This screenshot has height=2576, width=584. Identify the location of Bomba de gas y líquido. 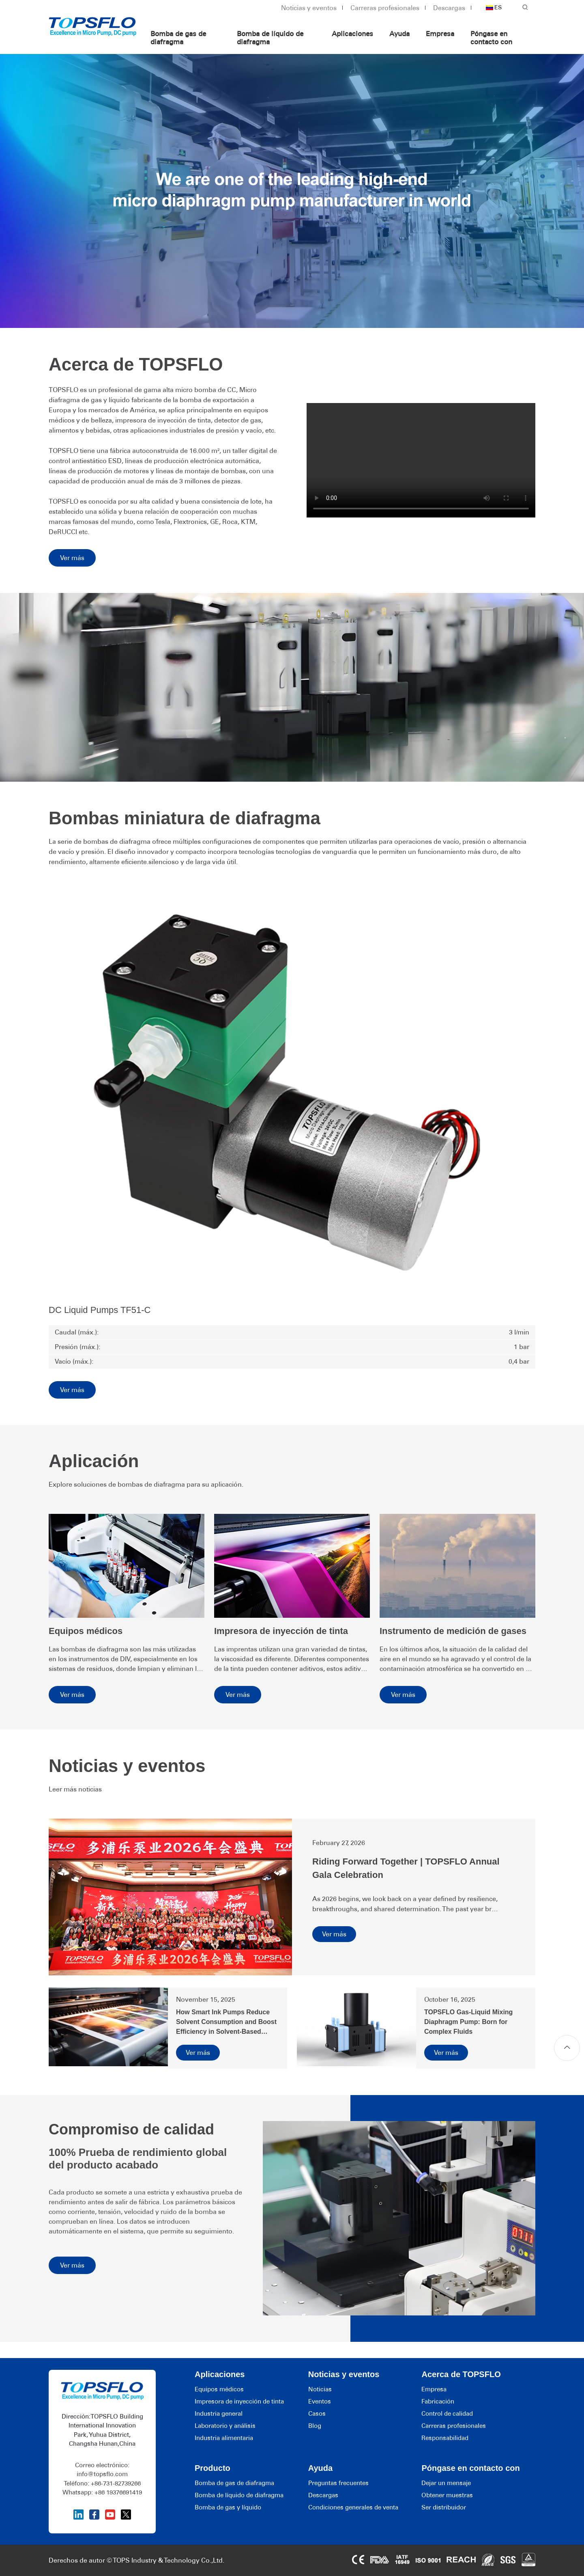
(228, 2507).